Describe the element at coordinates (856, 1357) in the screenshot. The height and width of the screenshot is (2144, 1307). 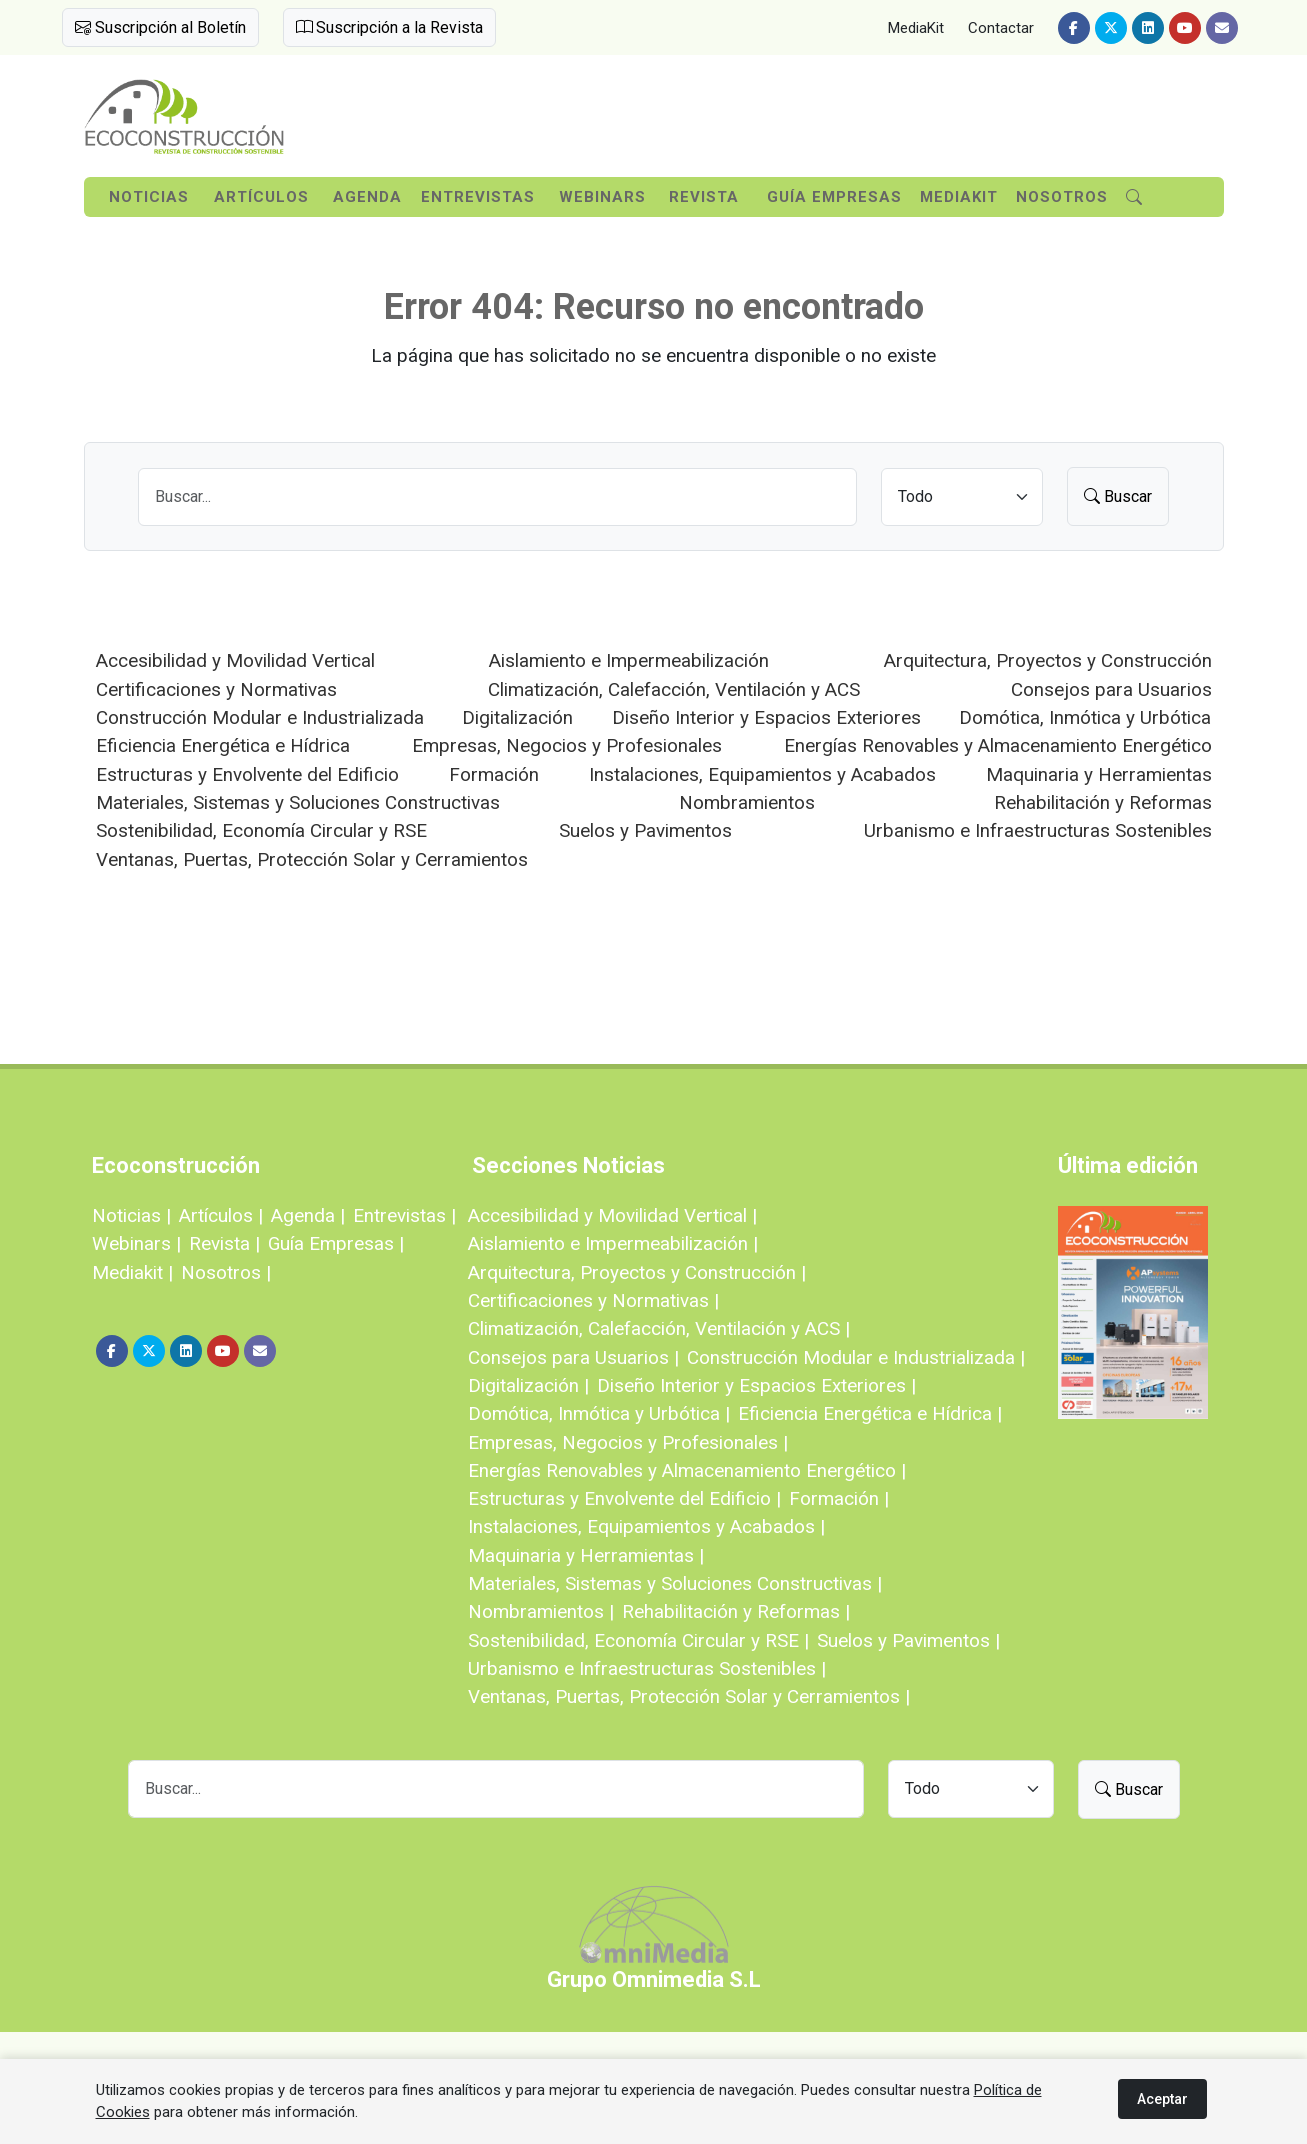
I see `Construcción Modular e Industrializada |` at that location.